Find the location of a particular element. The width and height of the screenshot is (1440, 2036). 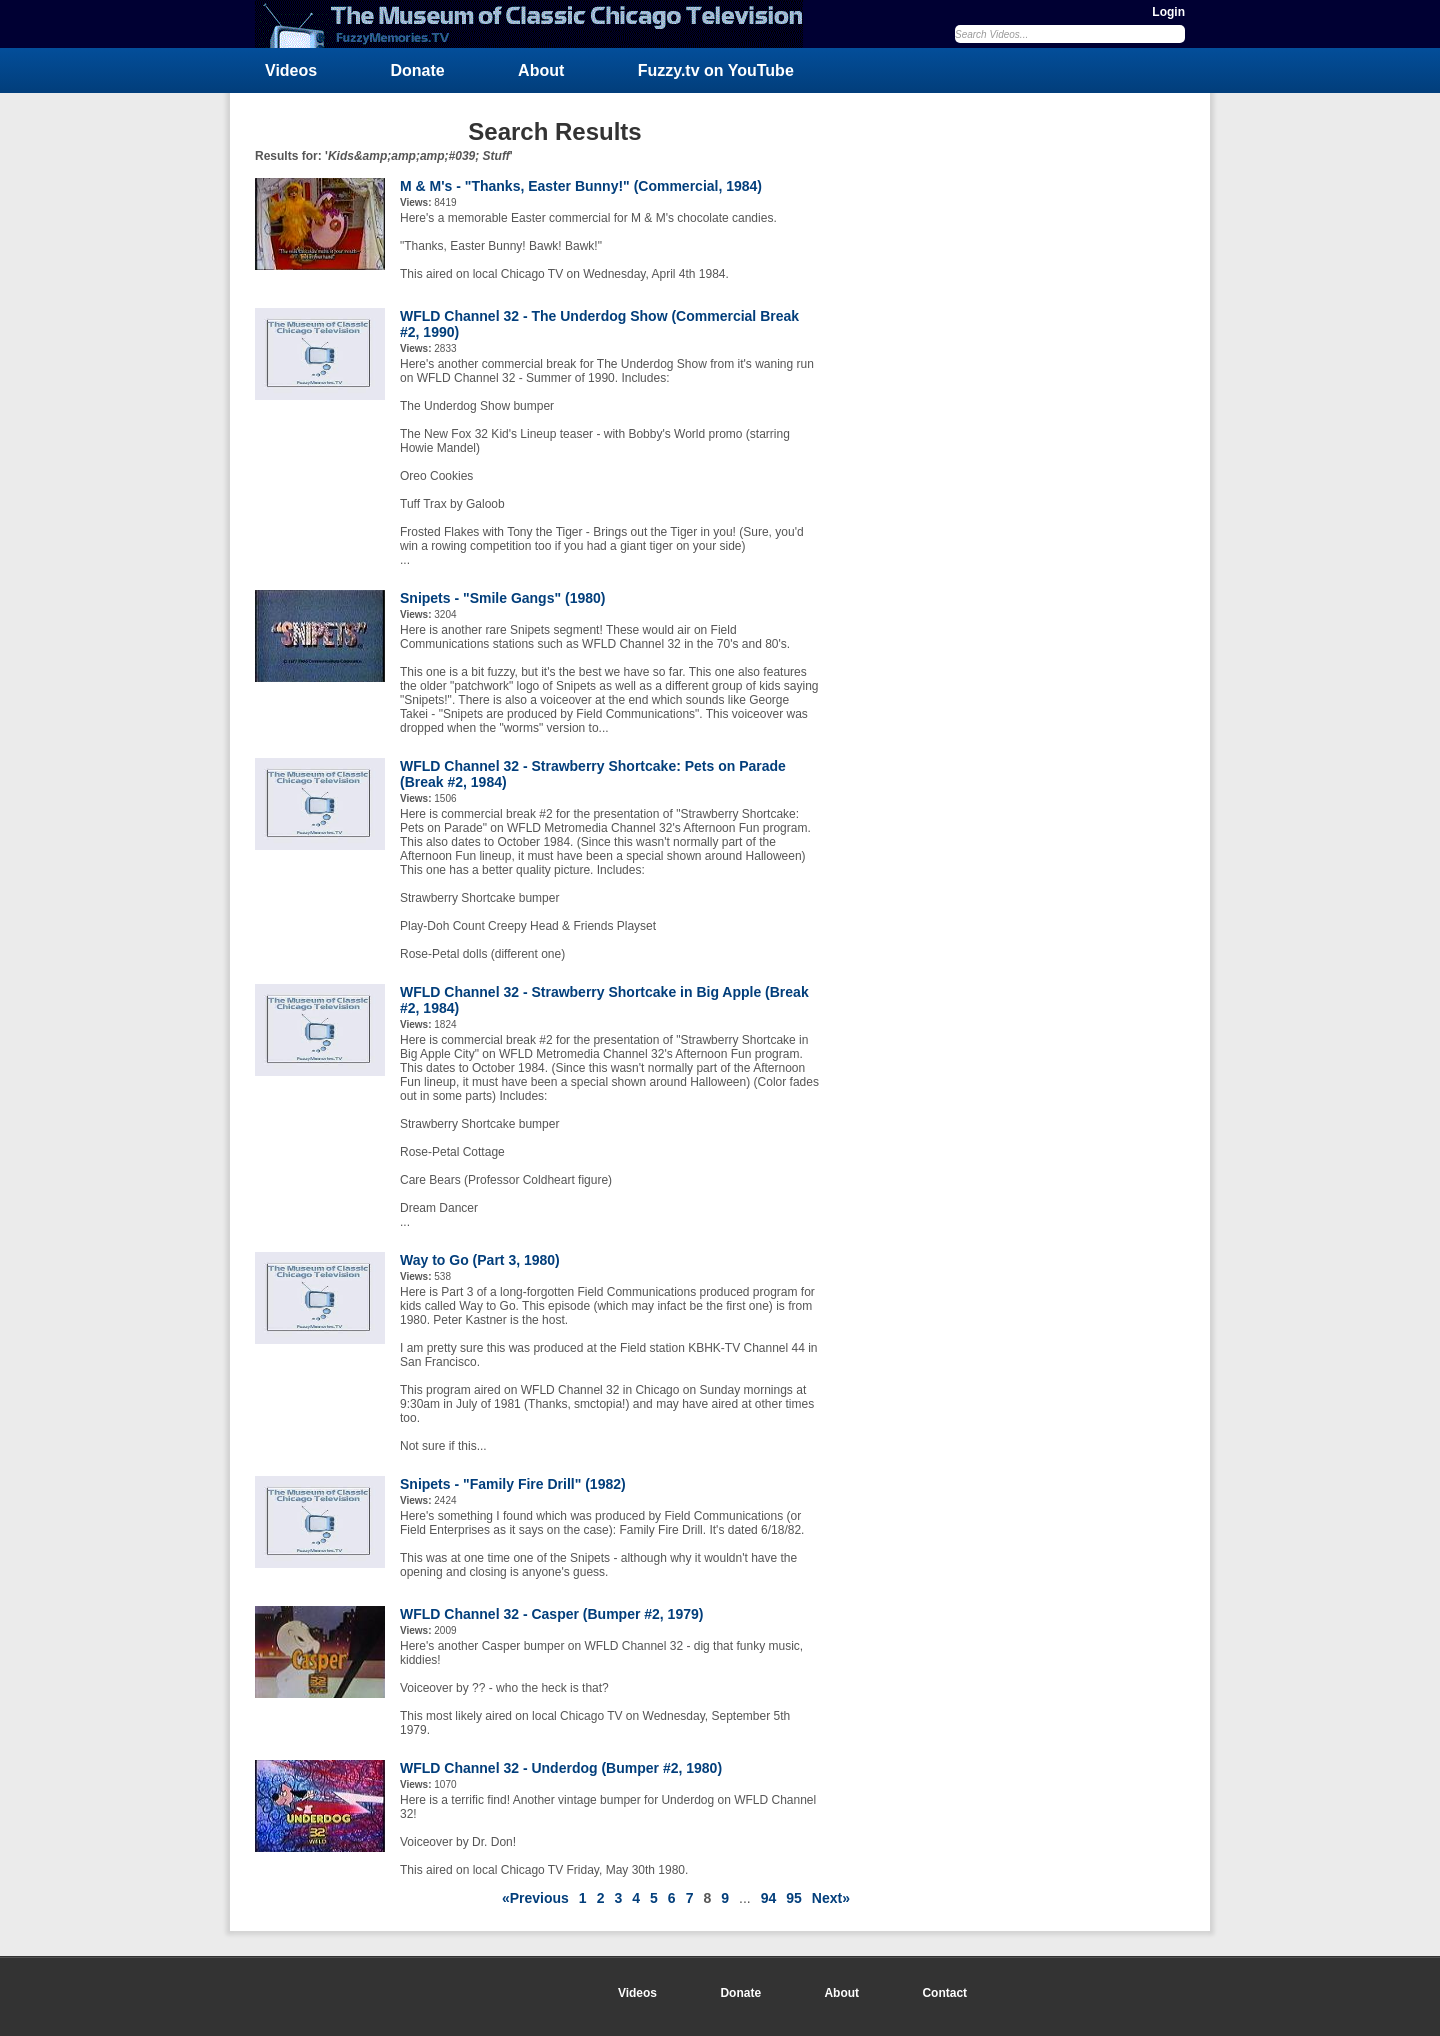

95 is located at coordinates (794, 1898).